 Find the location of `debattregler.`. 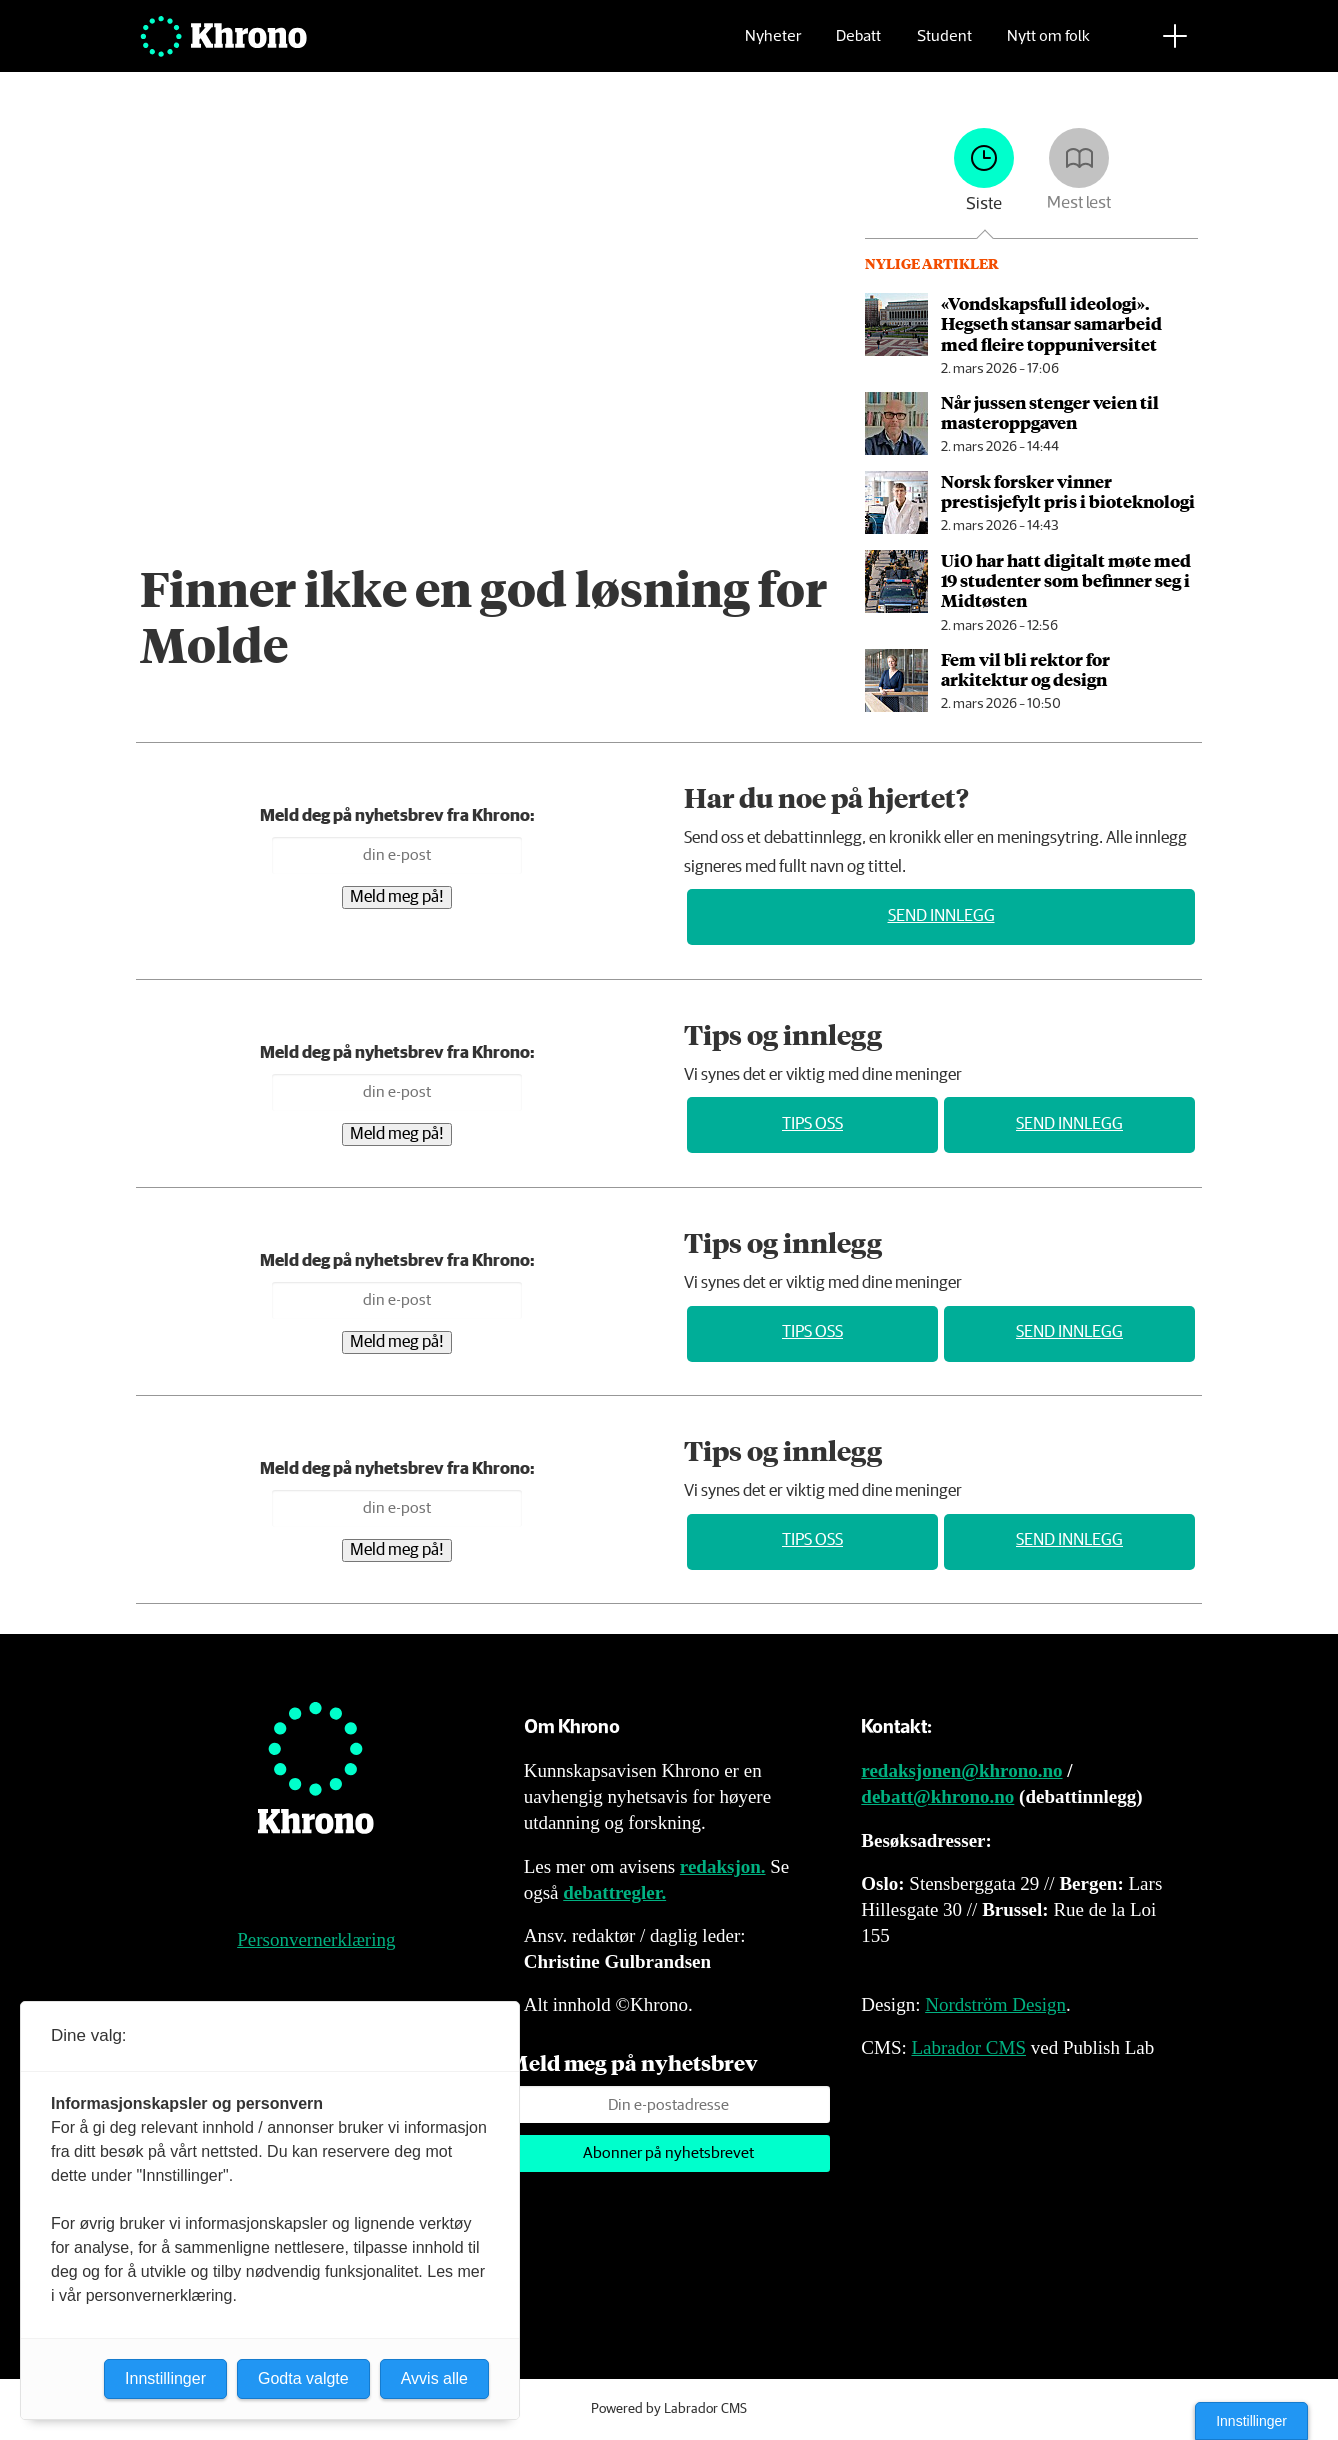

debattregler. is located at coordinates (614, 1892).